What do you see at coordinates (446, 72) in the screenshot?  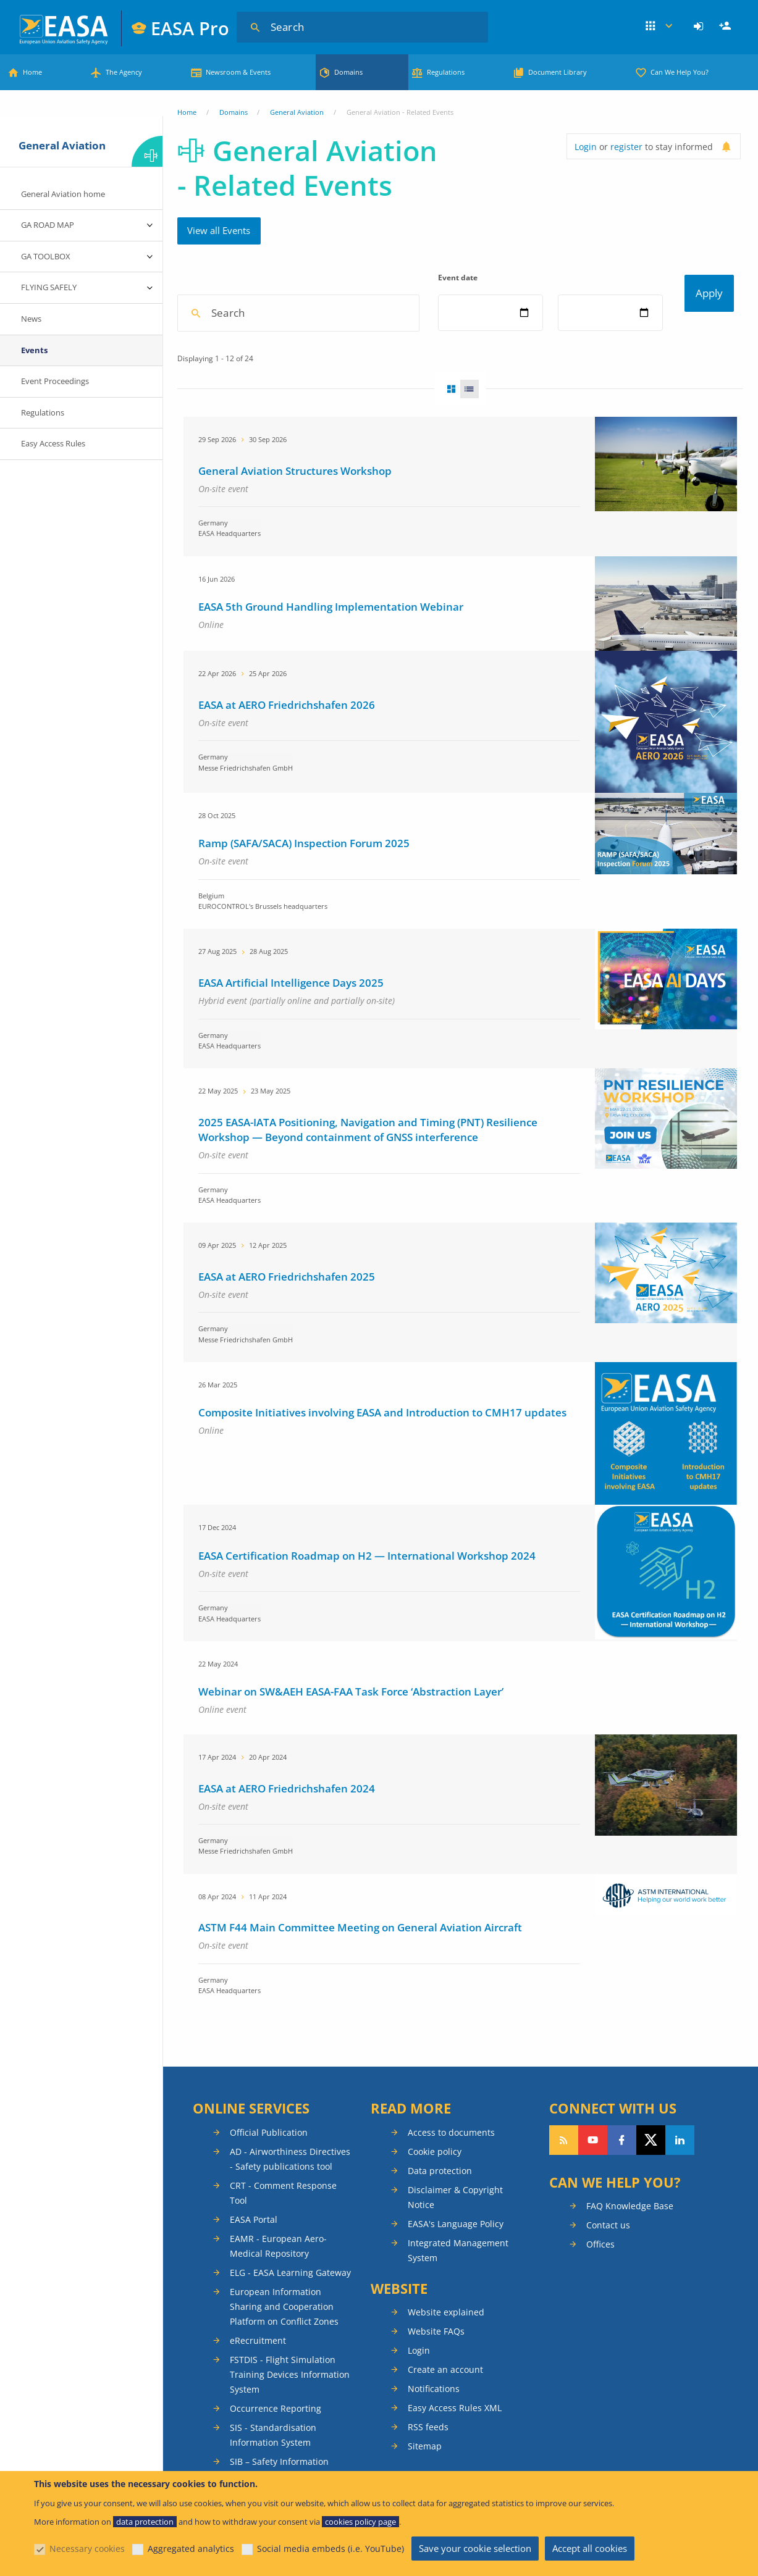 I see `Regulations` at bounding box center [446, 72].